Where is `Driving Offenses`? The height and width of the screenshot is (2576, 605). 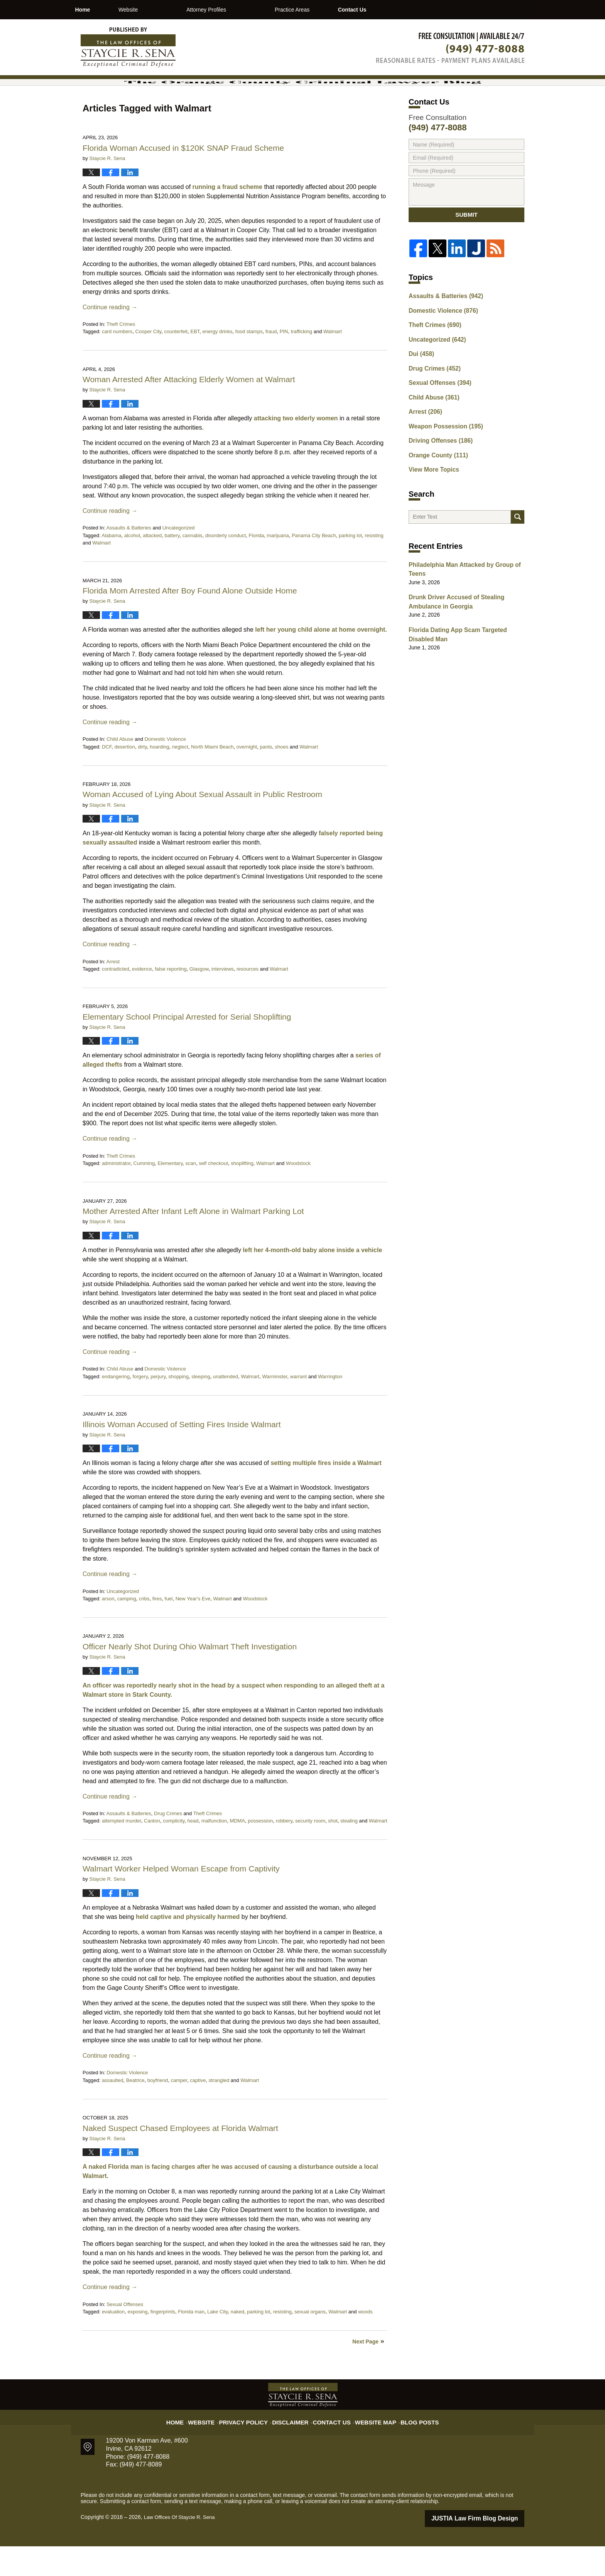 Driving Offenses is located at coordinates (437, 467).